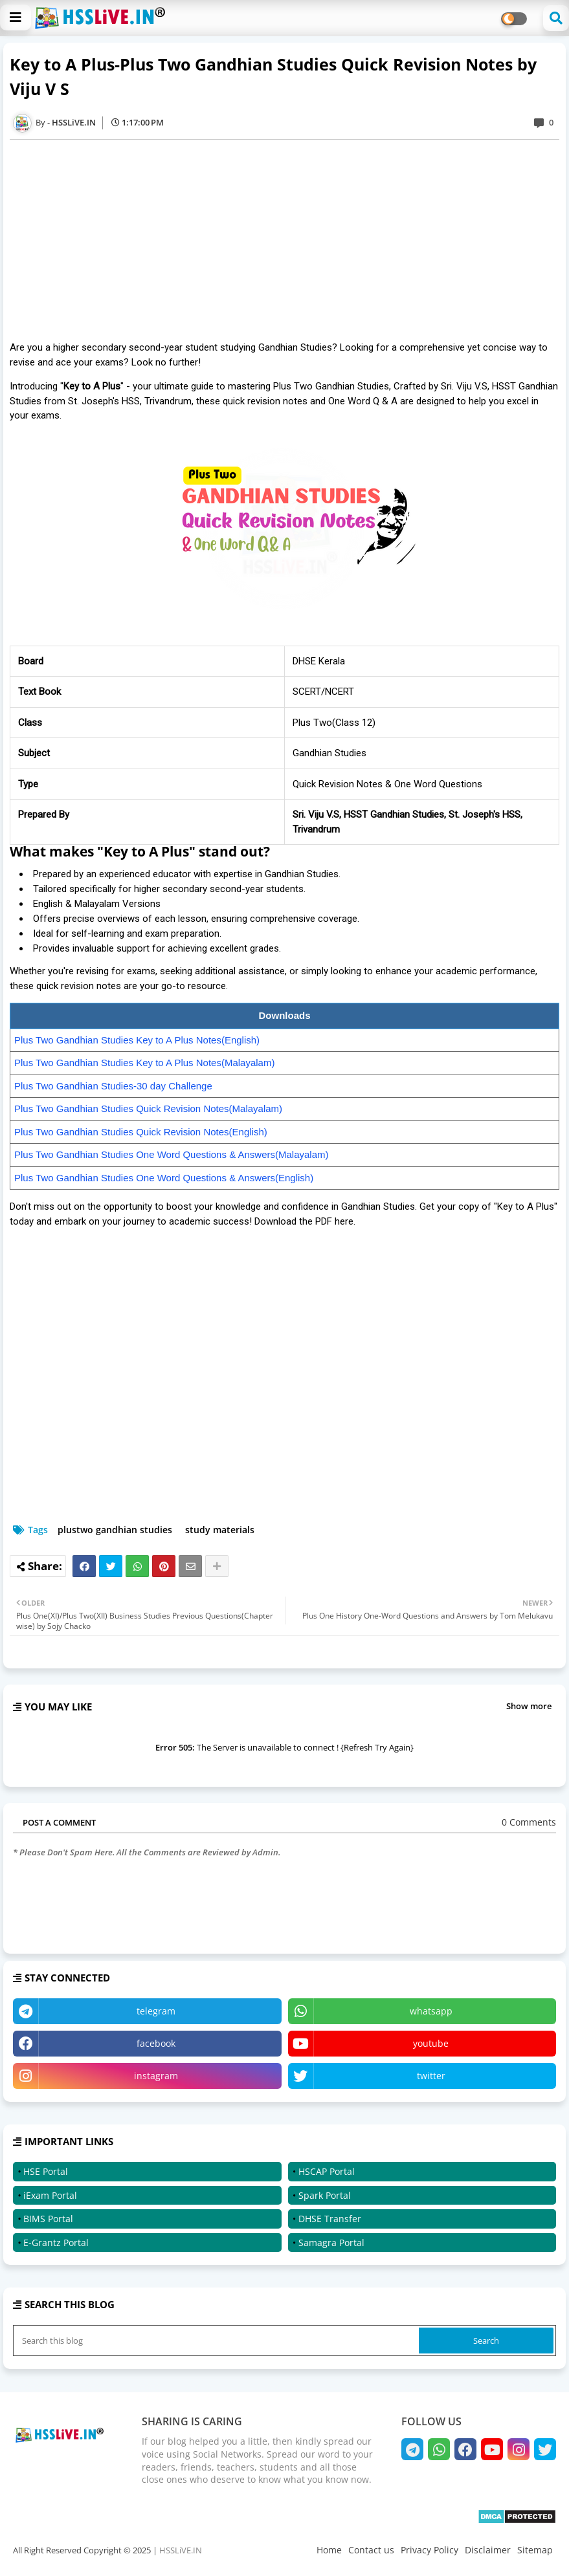 The width and height of the screenshot is (569, 2576). Describe the element at coordinates (329, 2218) in the screenshot. I see `DHSE Transfer` at that location.